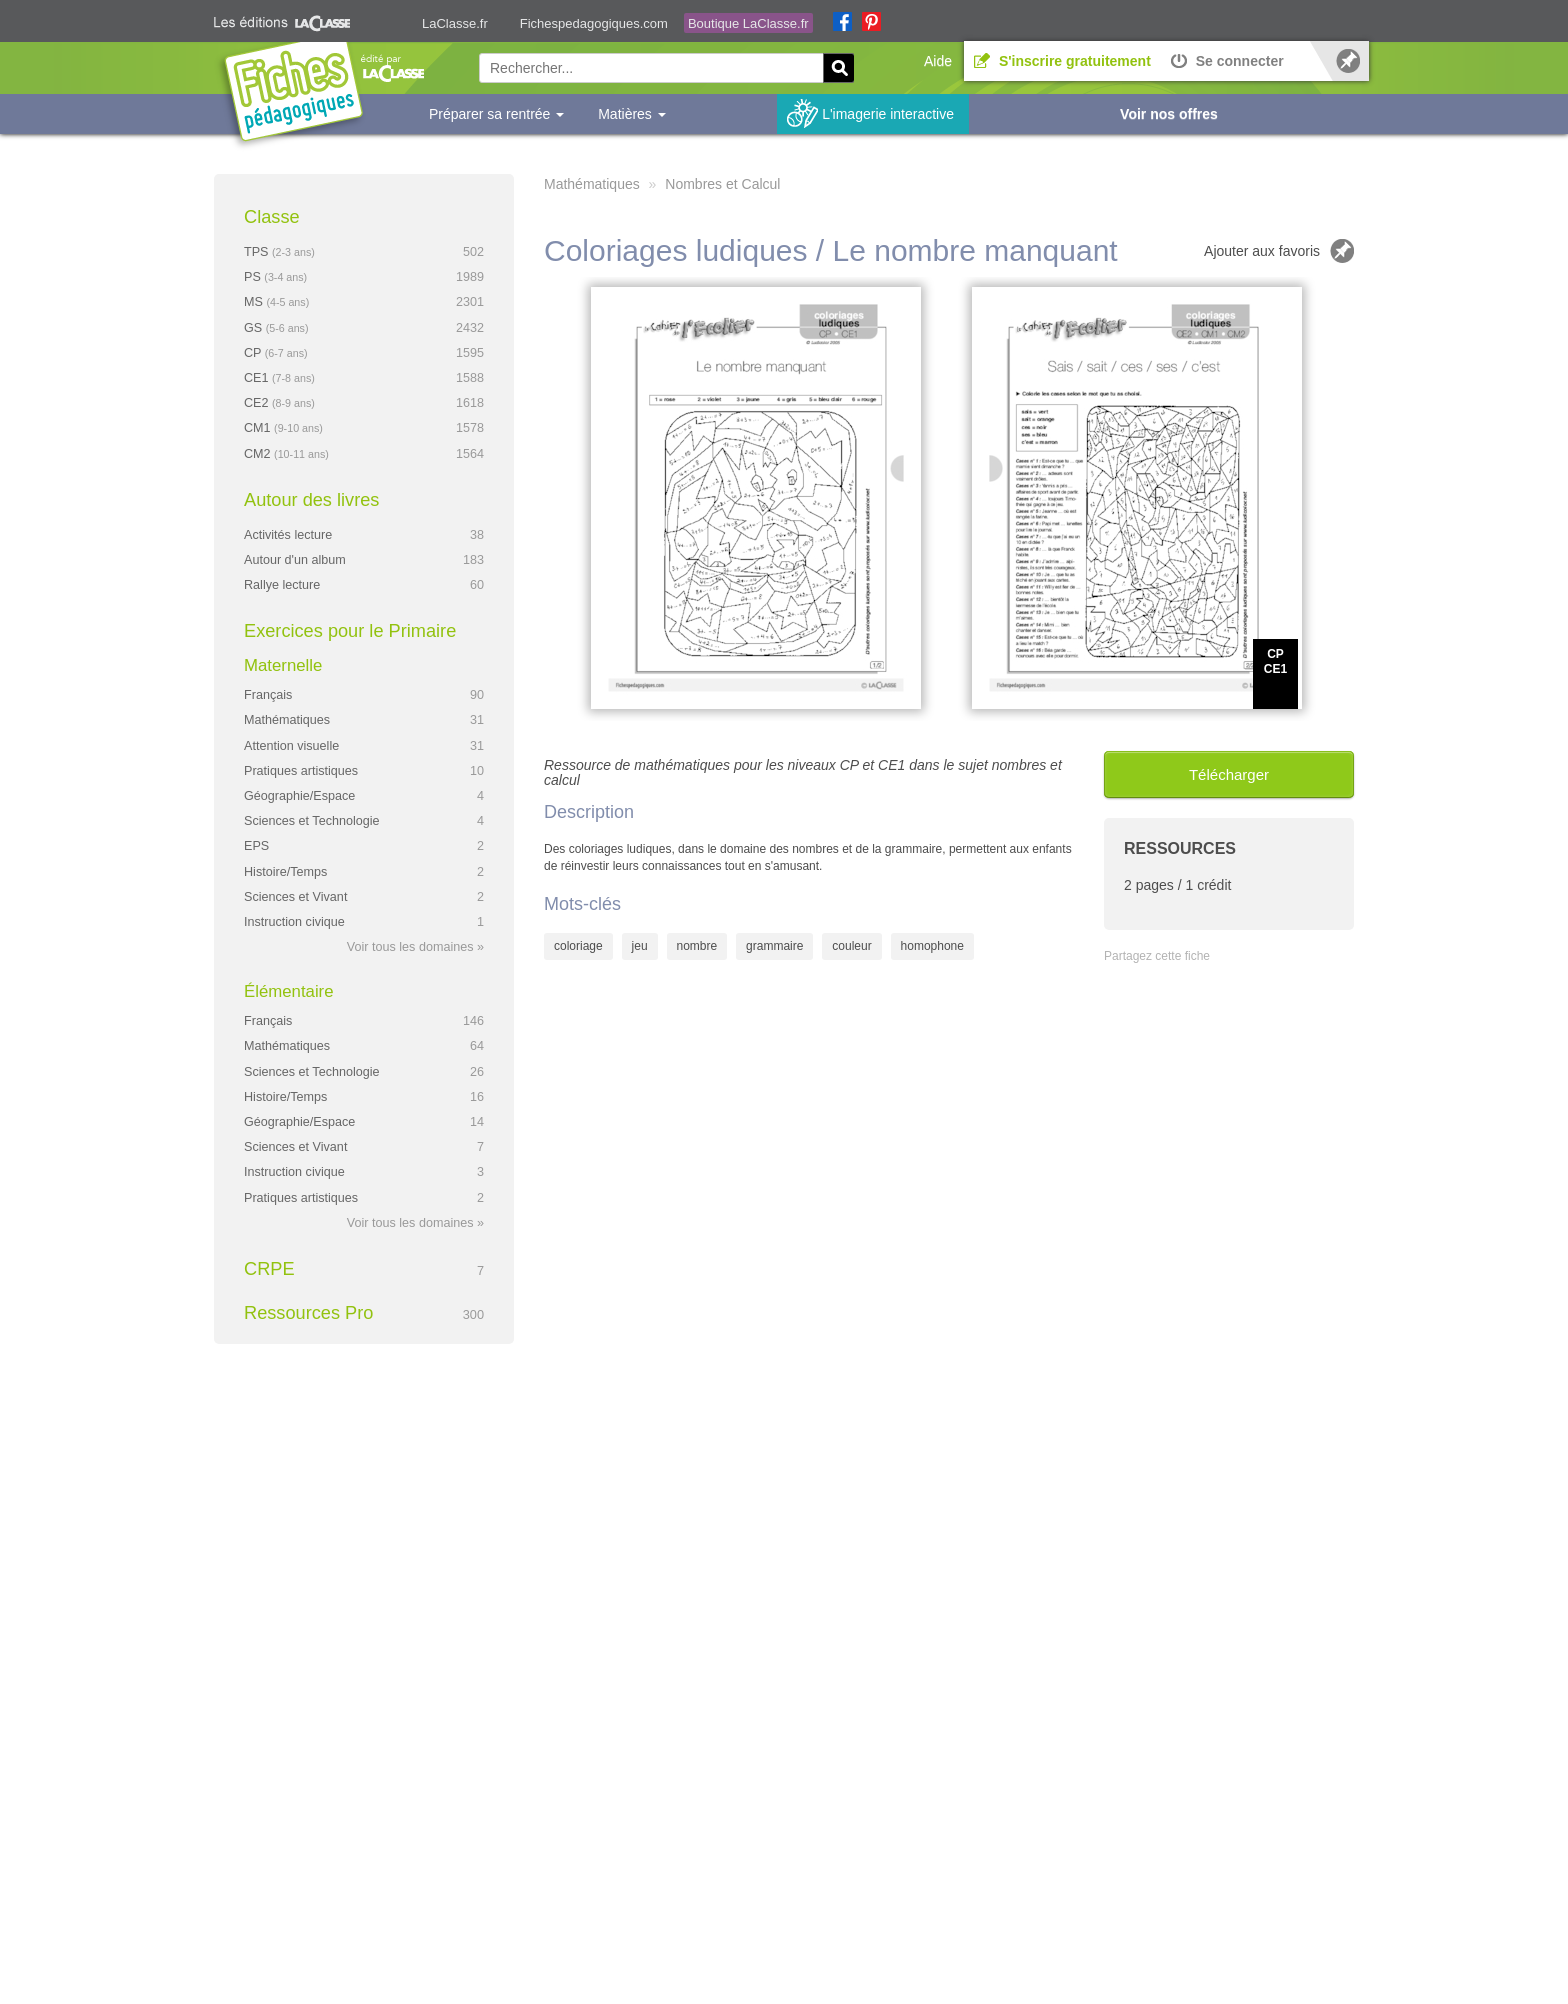  I want to click on Matières [button], so click(632, 114).